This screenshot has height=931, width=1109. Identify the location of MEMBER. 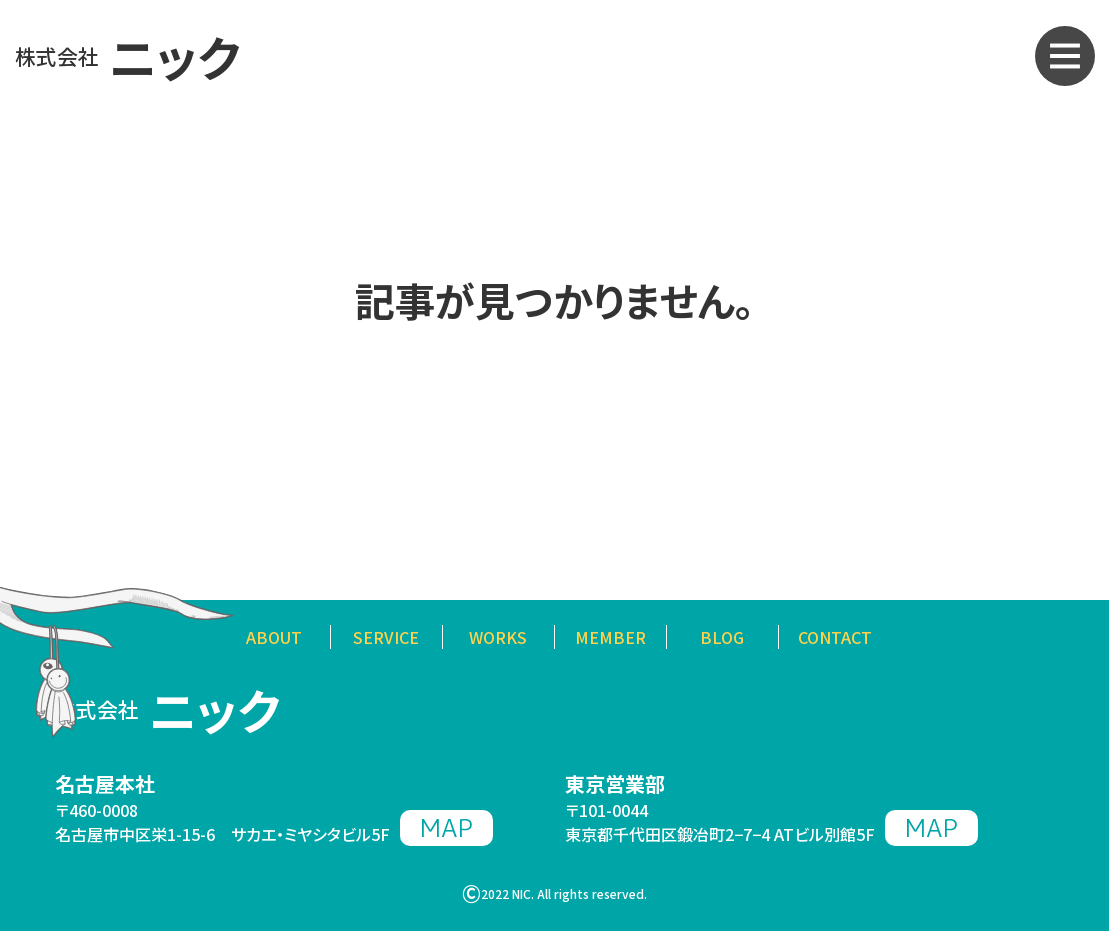
(610, 637).